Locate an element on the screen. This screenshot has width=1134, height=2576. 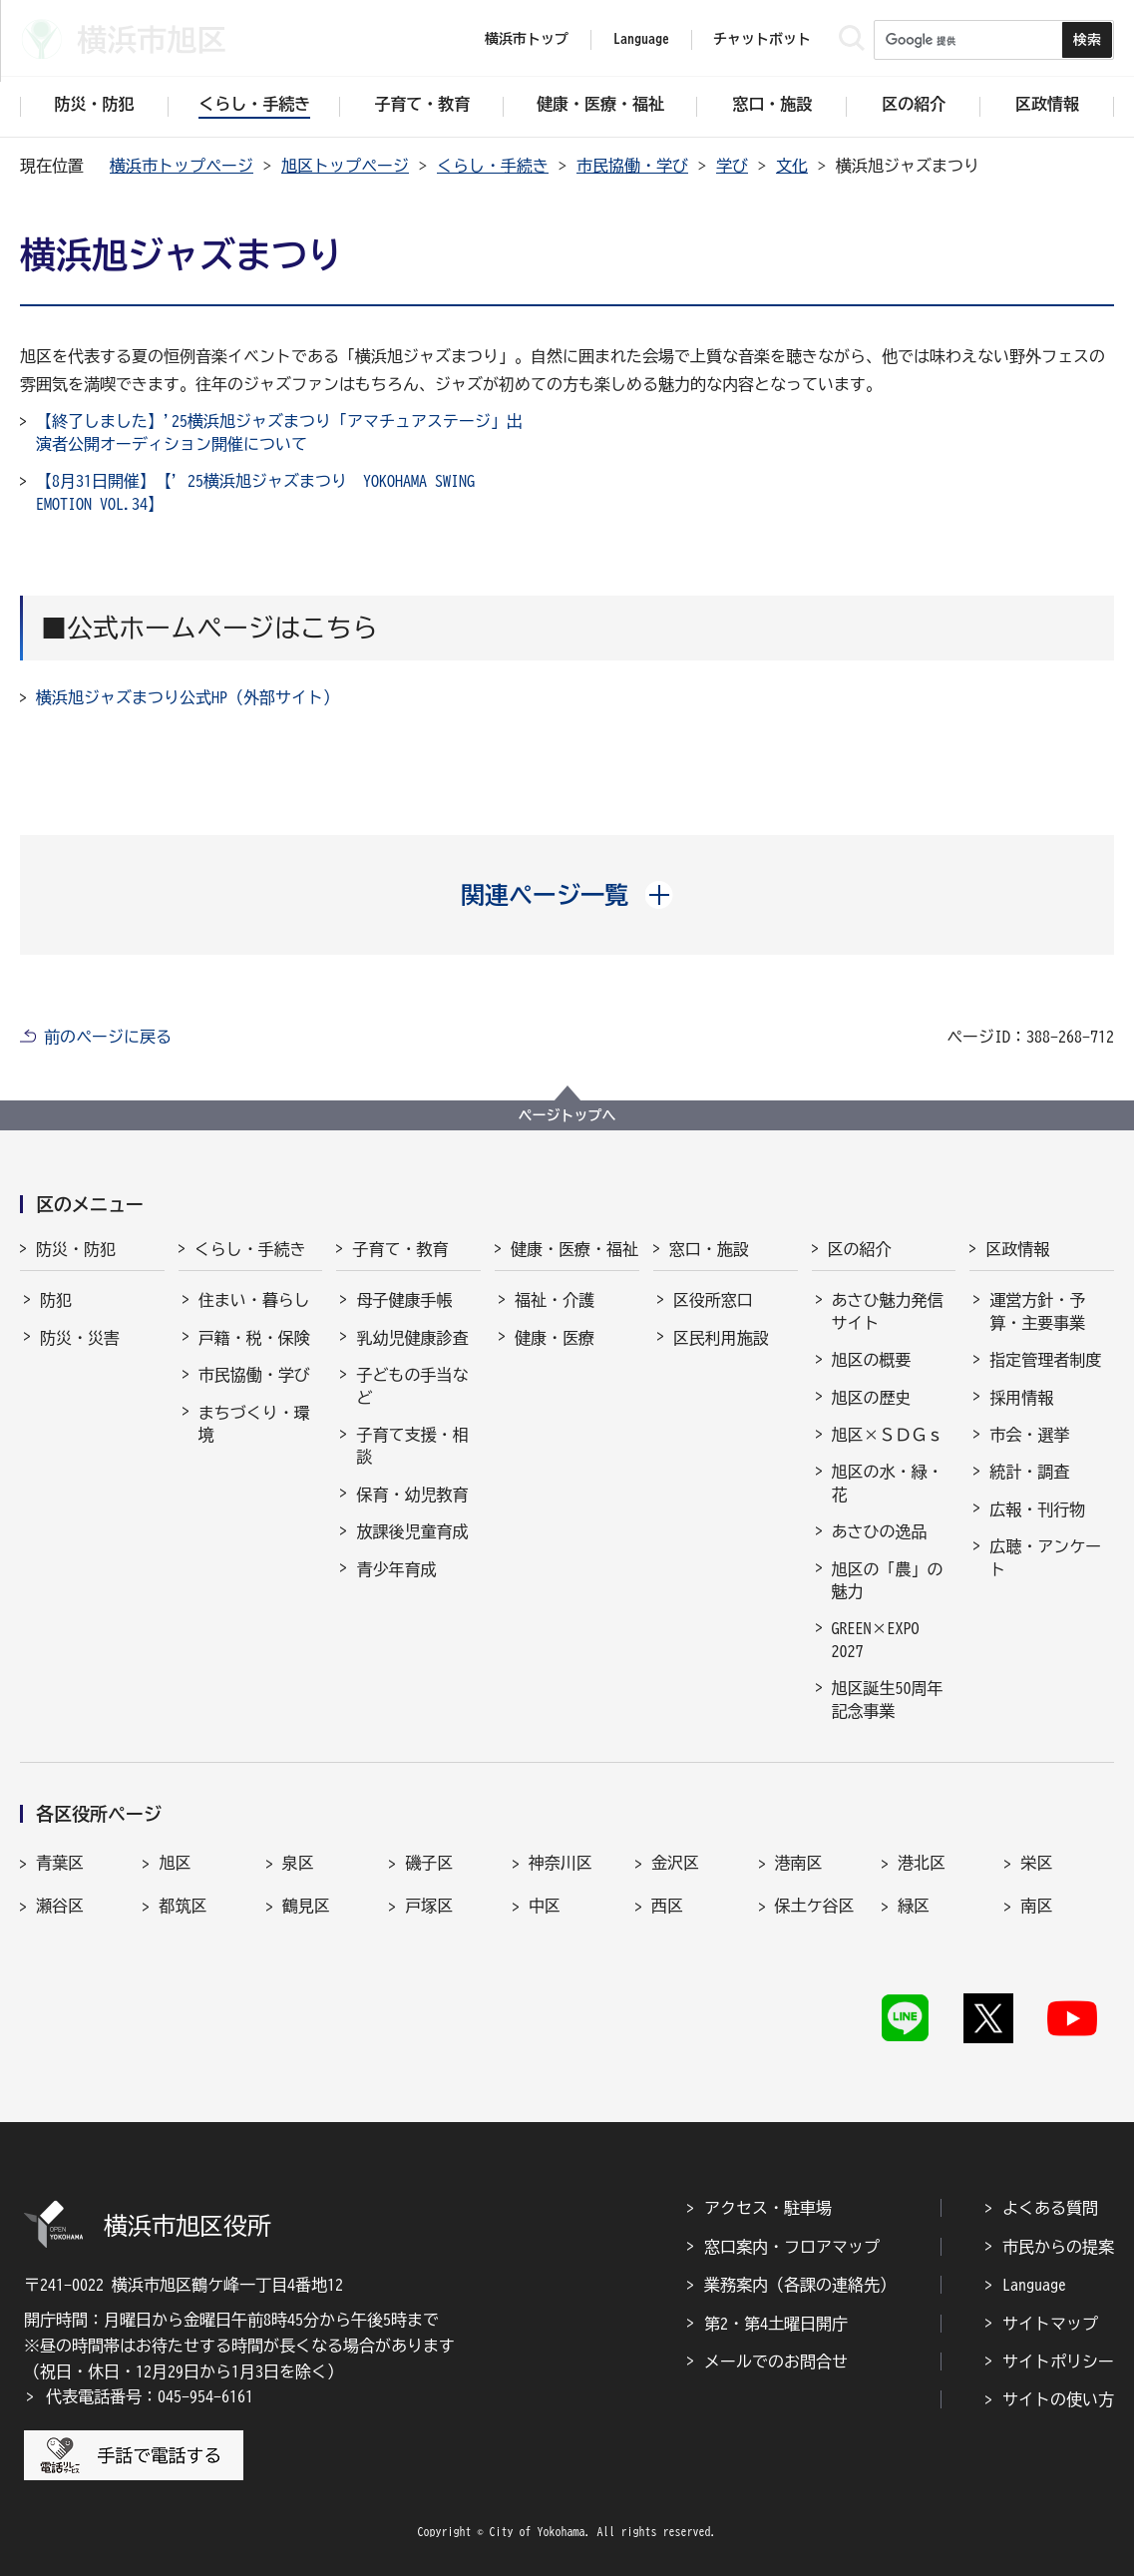
代表電話番号：045-954-6161 is located at coordinates (149, 2396).